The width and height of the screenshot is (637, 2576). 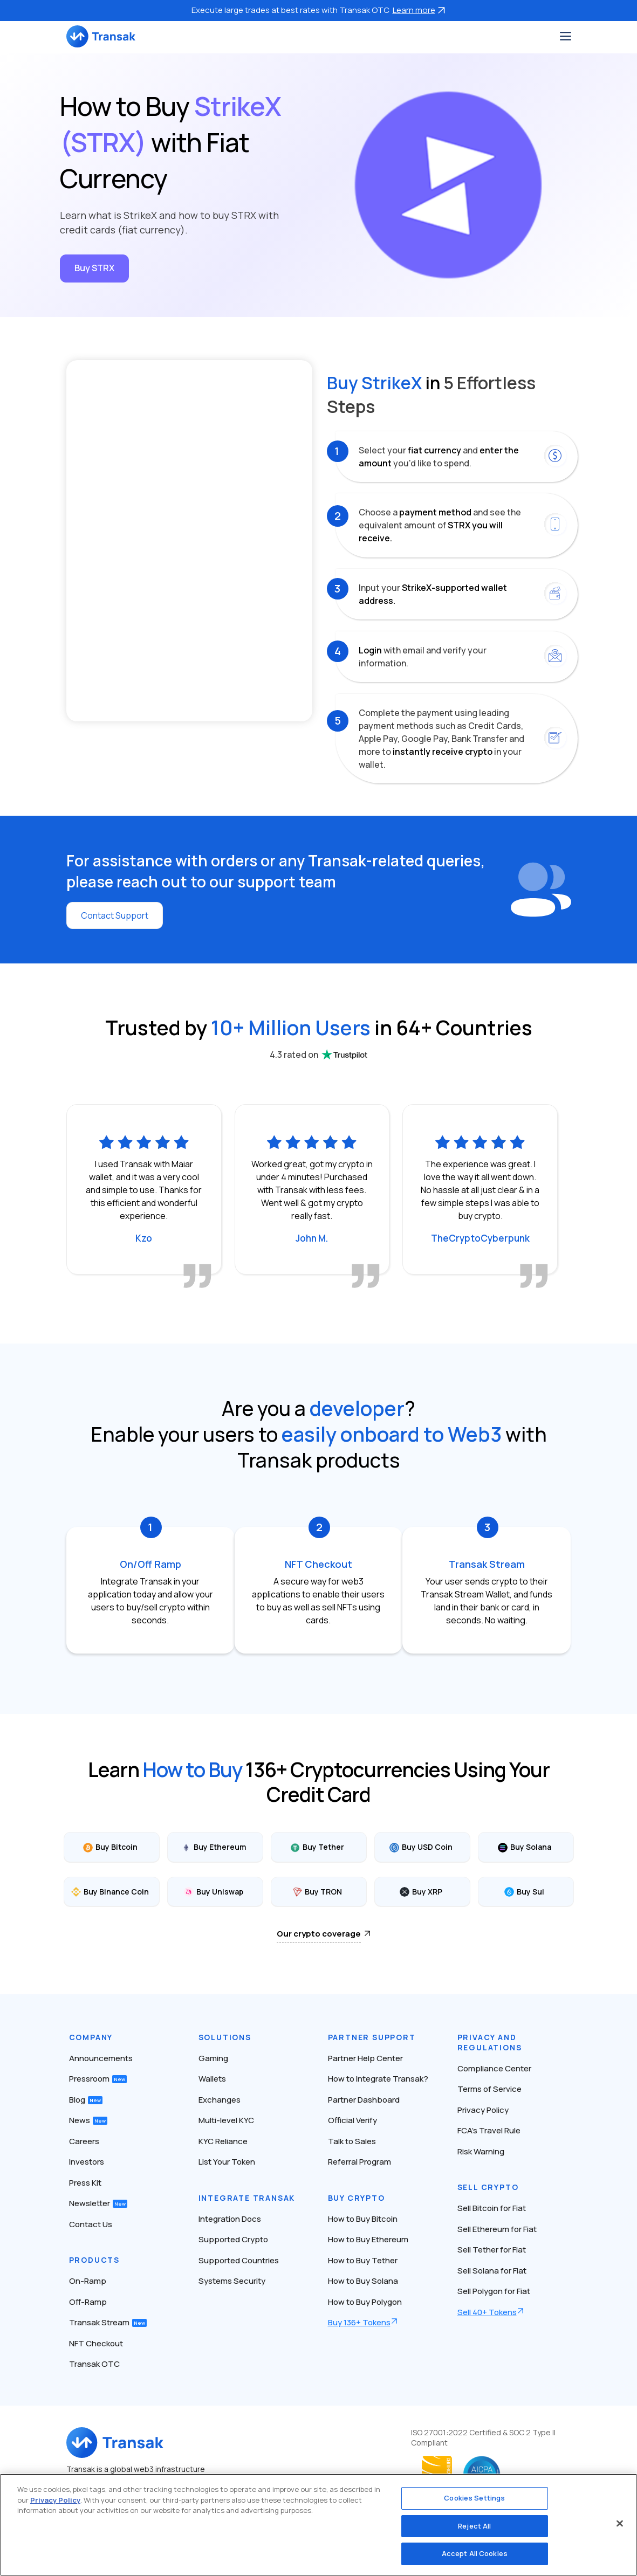 What do you see at coordinates (488, 2130) in the screenshot?
I see `FCA’s Travel Rule` at bounding box center [488, 2130].